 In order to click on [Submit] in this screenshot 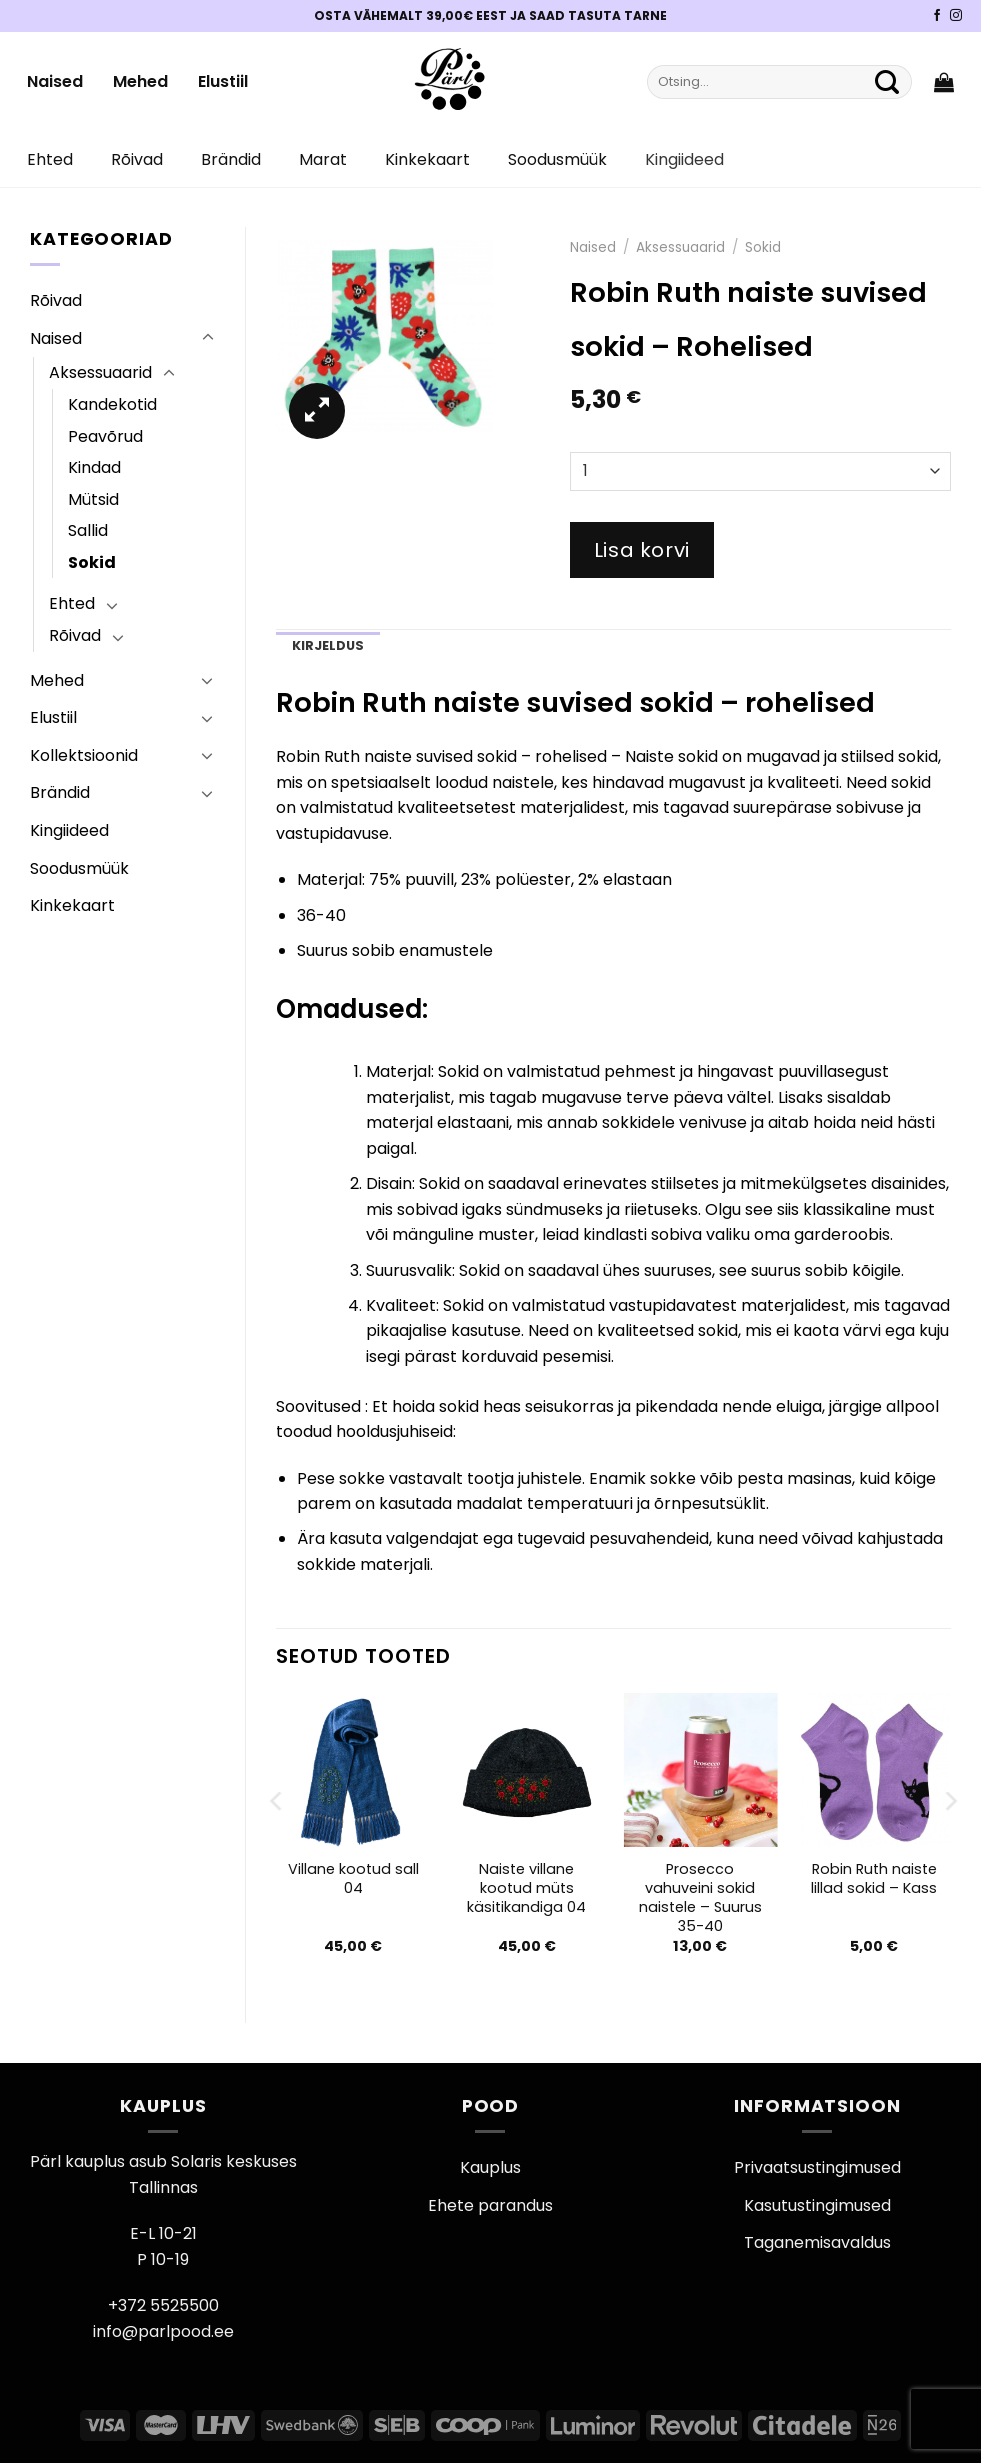, I will do `click(887, 82)`.